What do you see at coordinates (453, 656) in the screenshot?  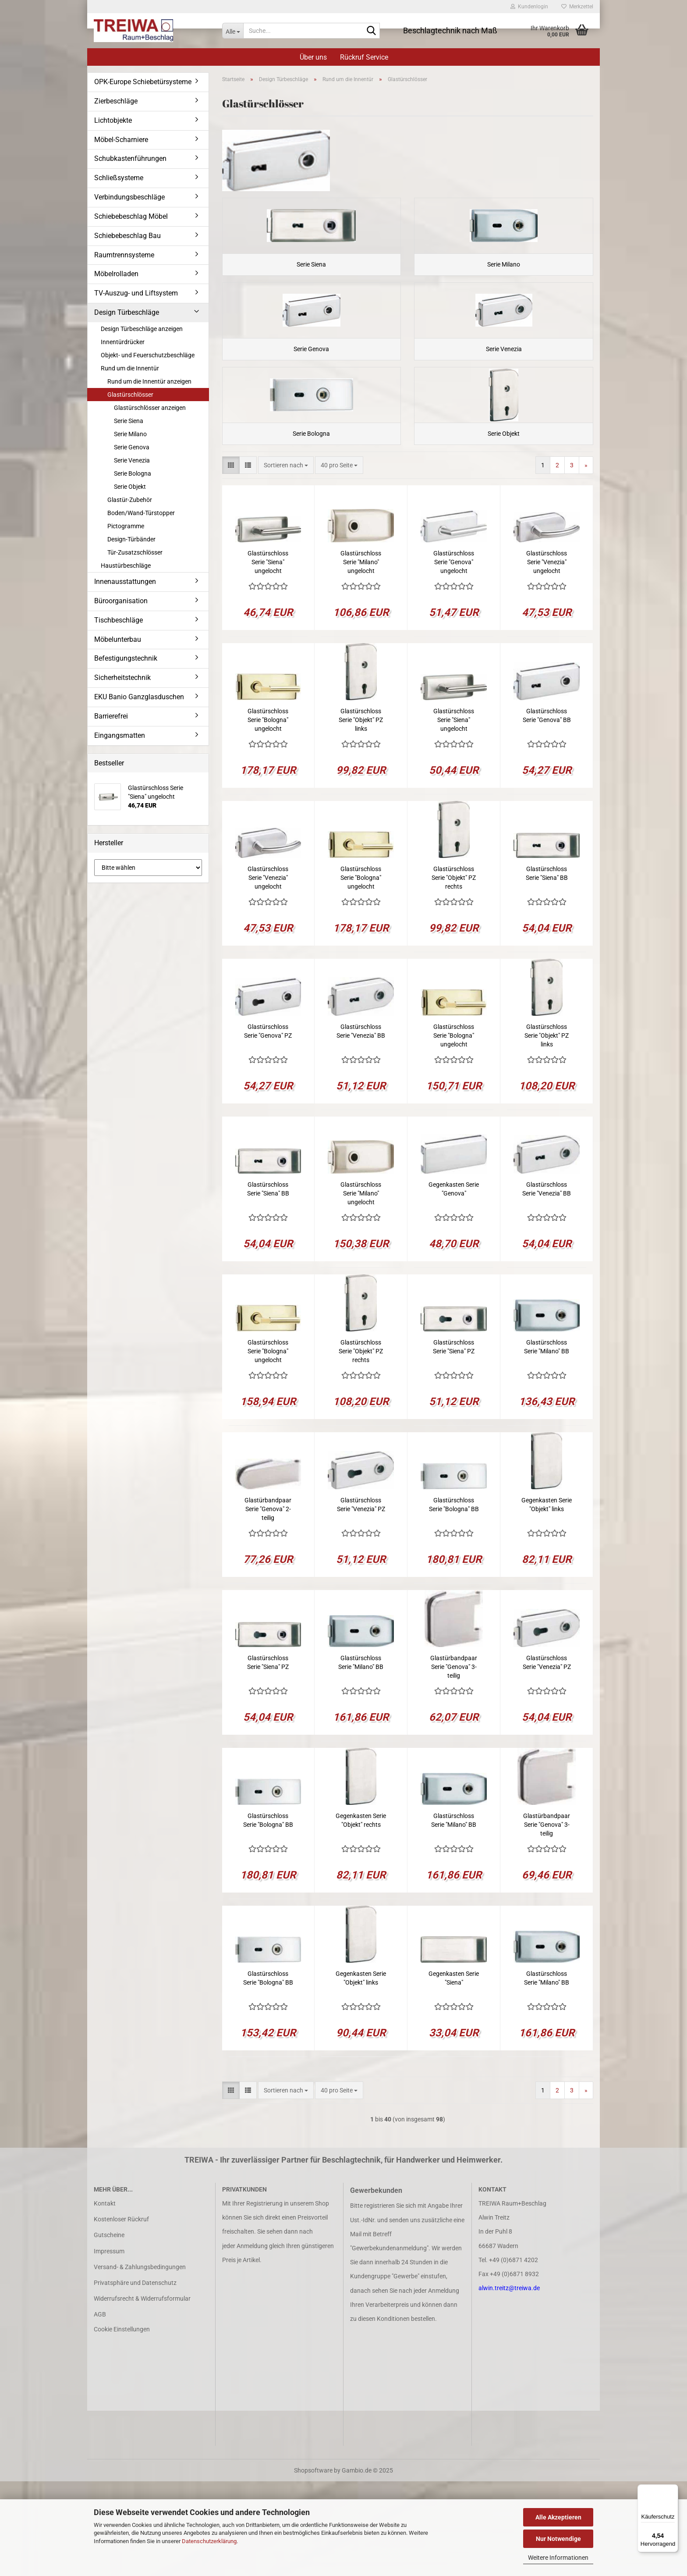 I see `Glastürschloss Serie "Genova" ungelocht` at bounding box center [453, 656].